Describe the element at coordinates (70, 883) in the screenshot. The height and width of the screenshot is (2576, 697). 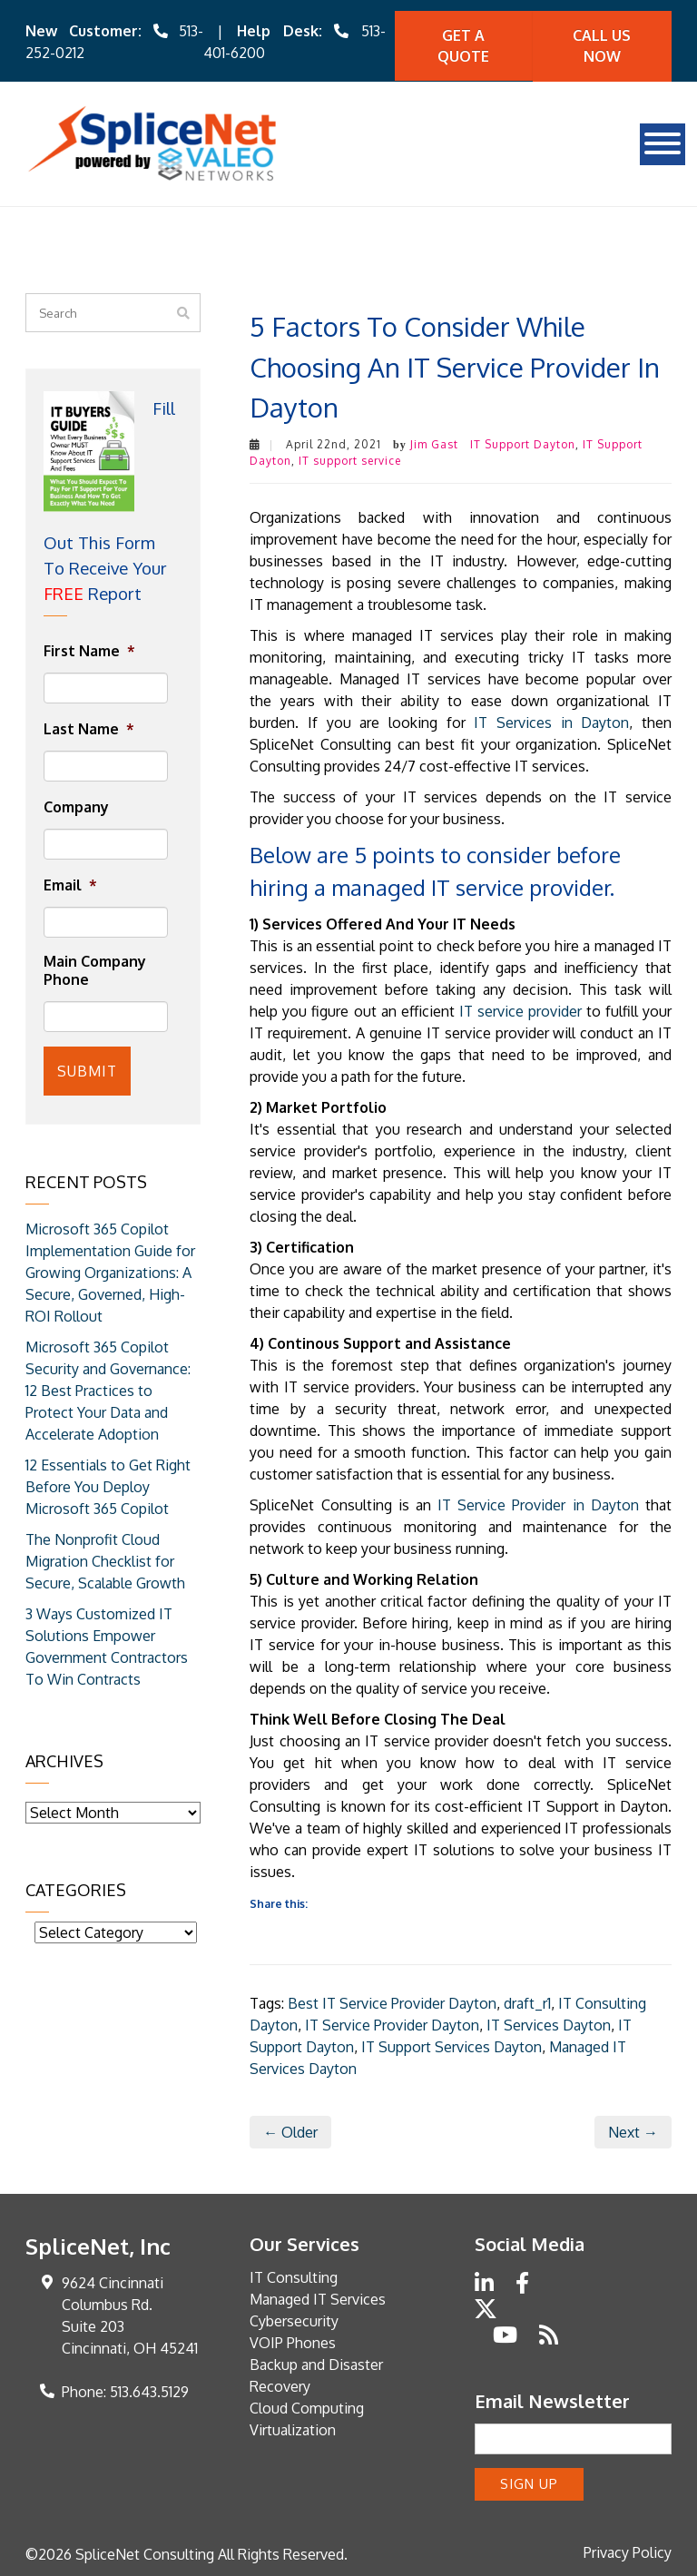
I see `Email` at that location.